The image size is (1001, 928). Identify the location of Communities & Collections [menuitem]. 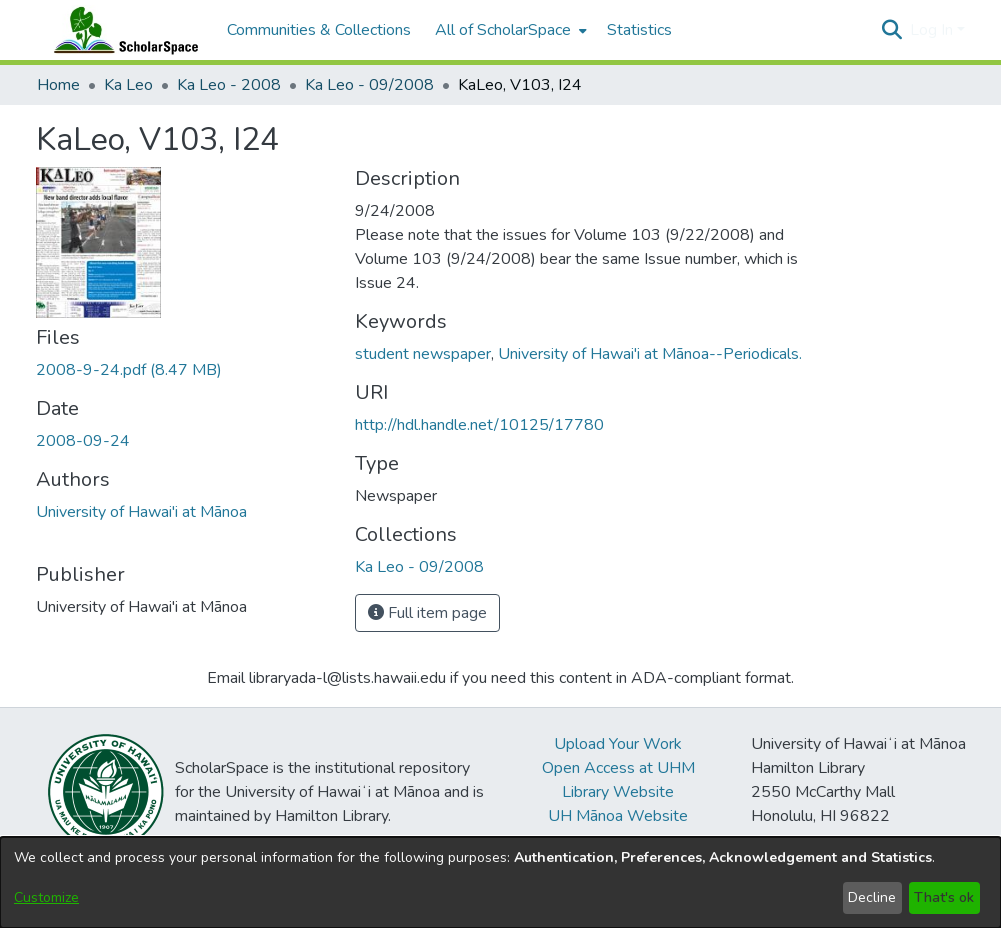
(319, 30).